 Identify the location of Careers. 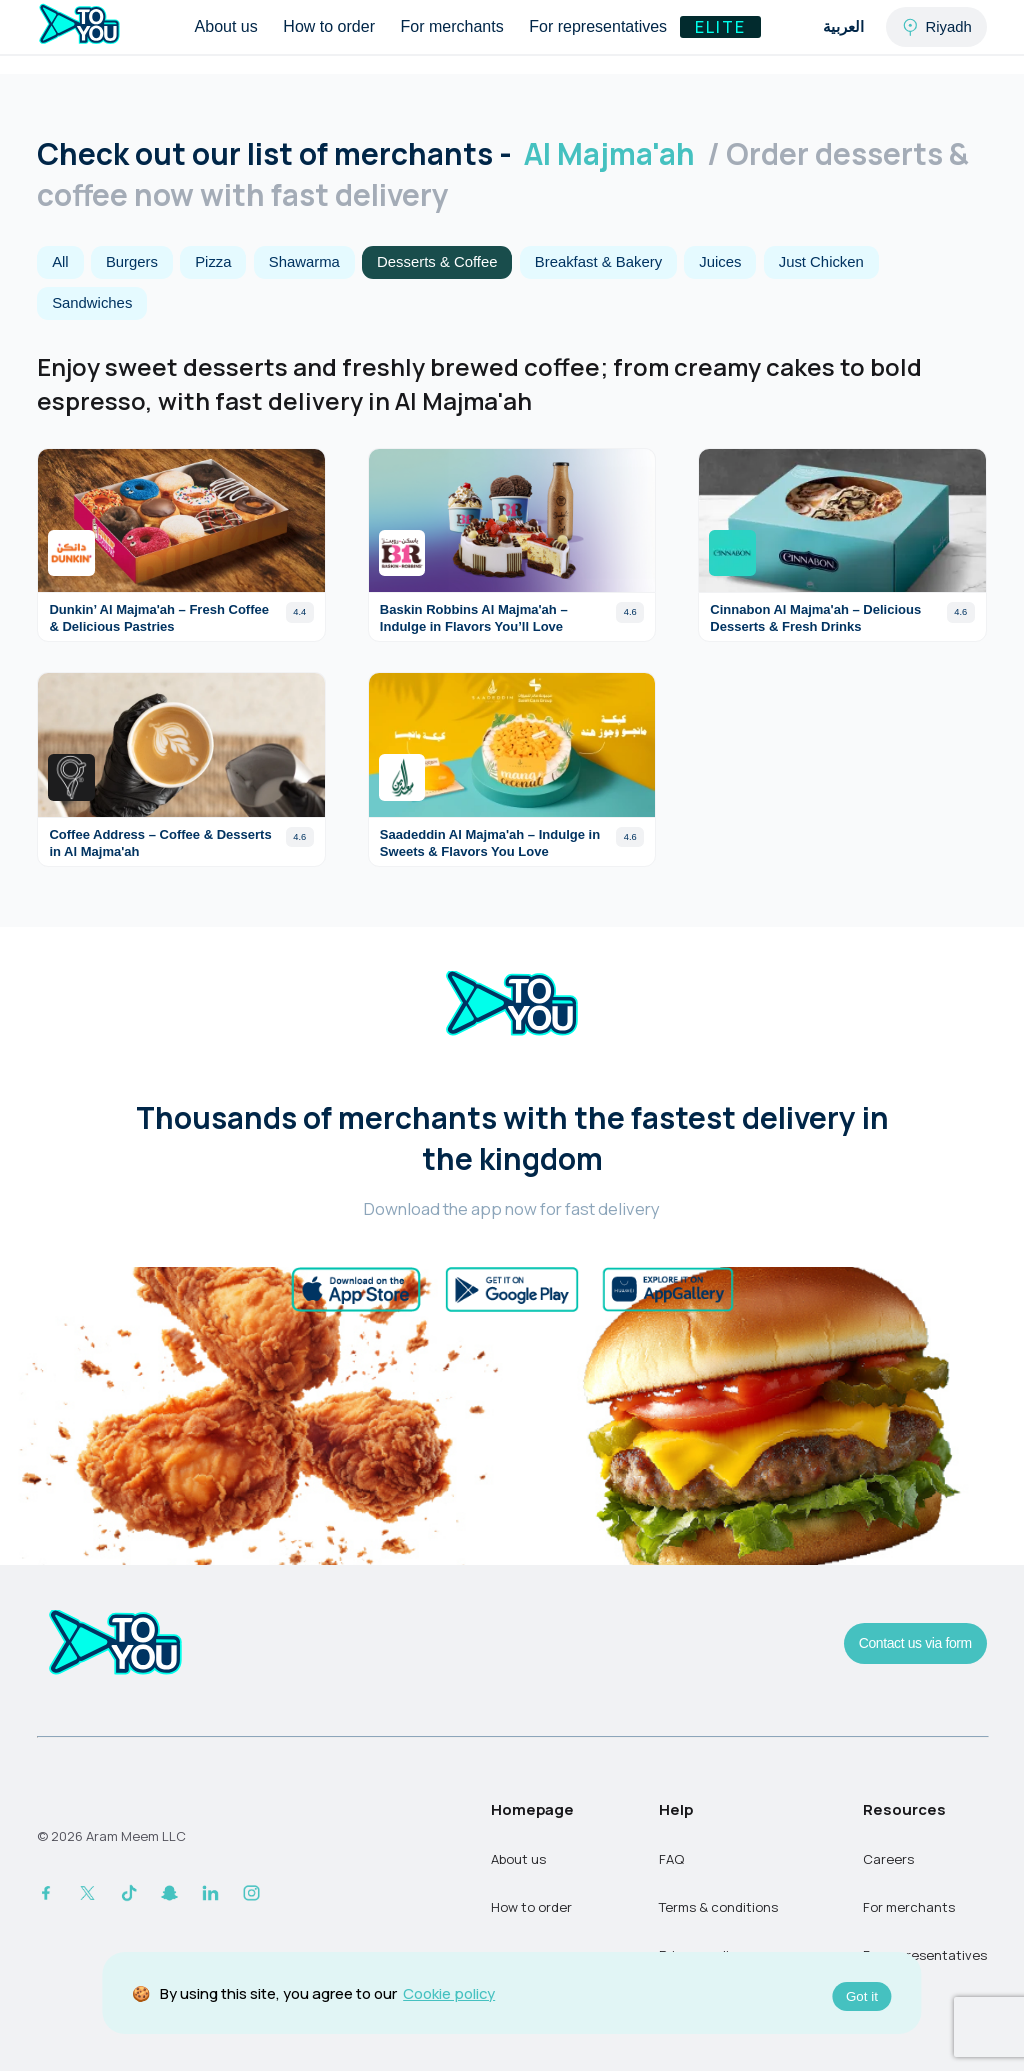
(888, 1859).